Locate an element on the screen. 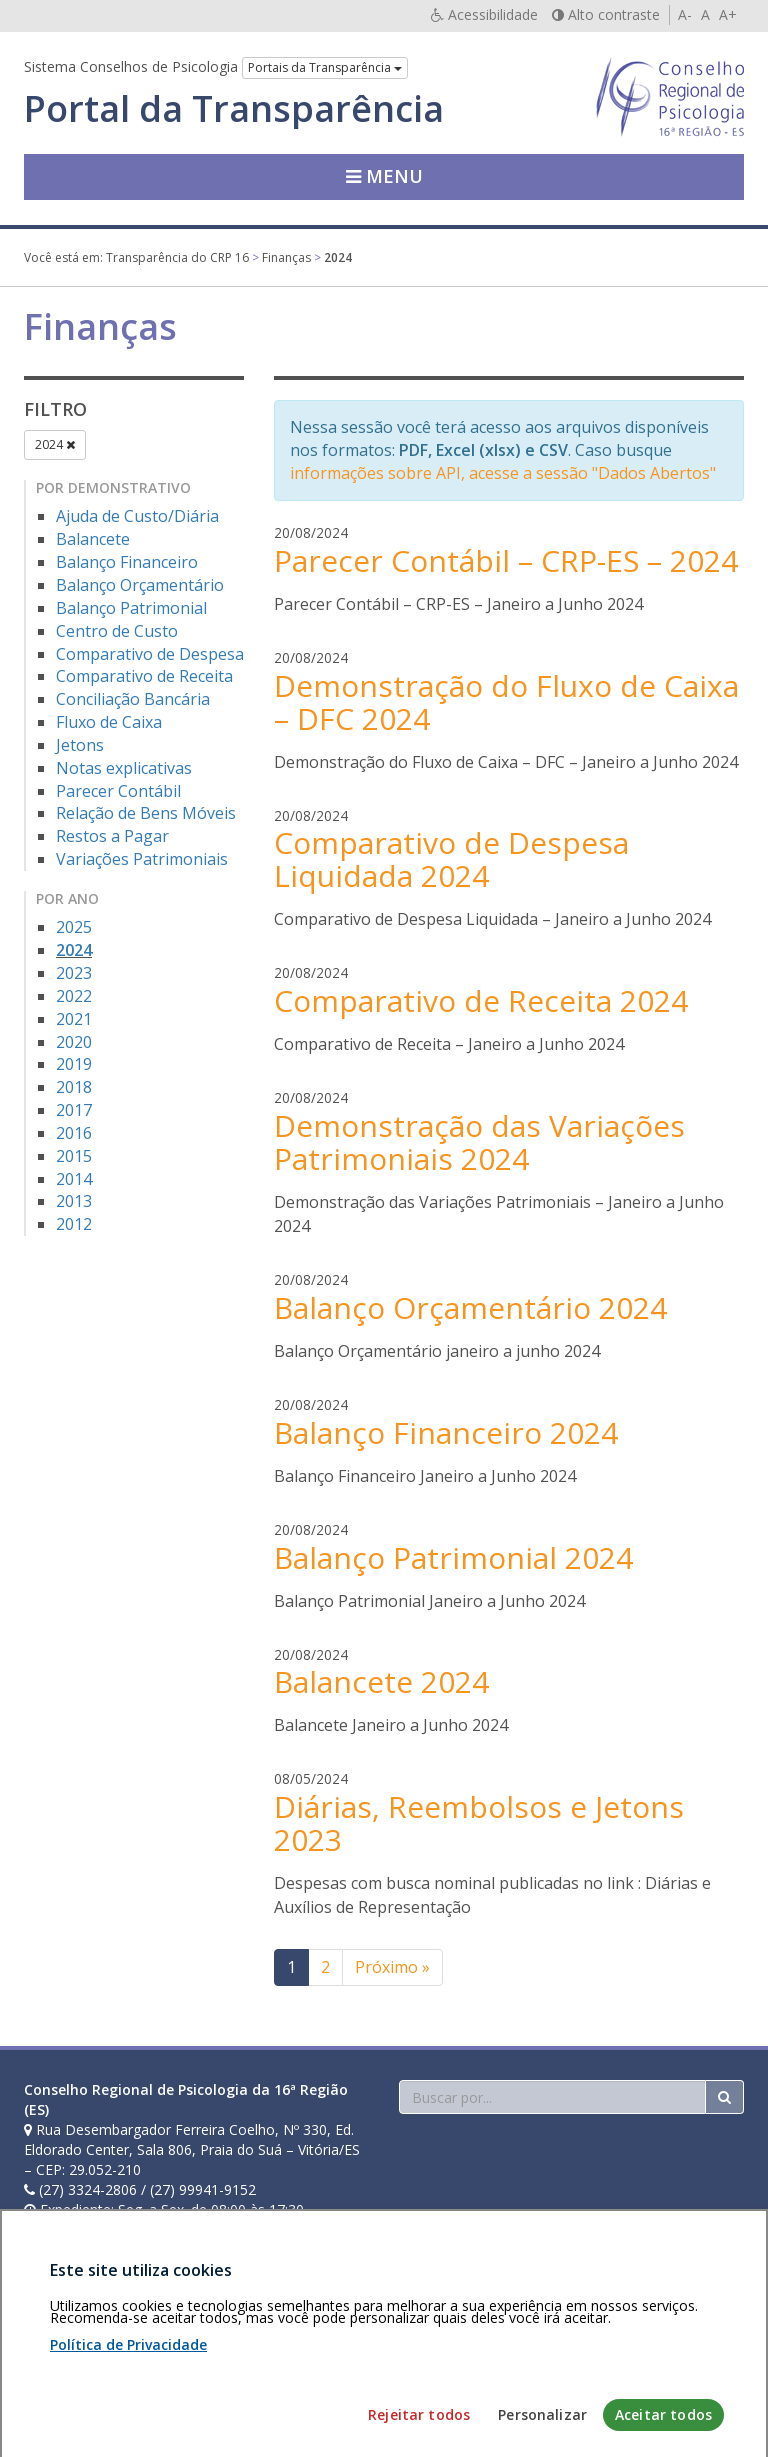 This screenshot has width=768, height=2457. Comparativo de Receita is located at coordinates (144, 676).